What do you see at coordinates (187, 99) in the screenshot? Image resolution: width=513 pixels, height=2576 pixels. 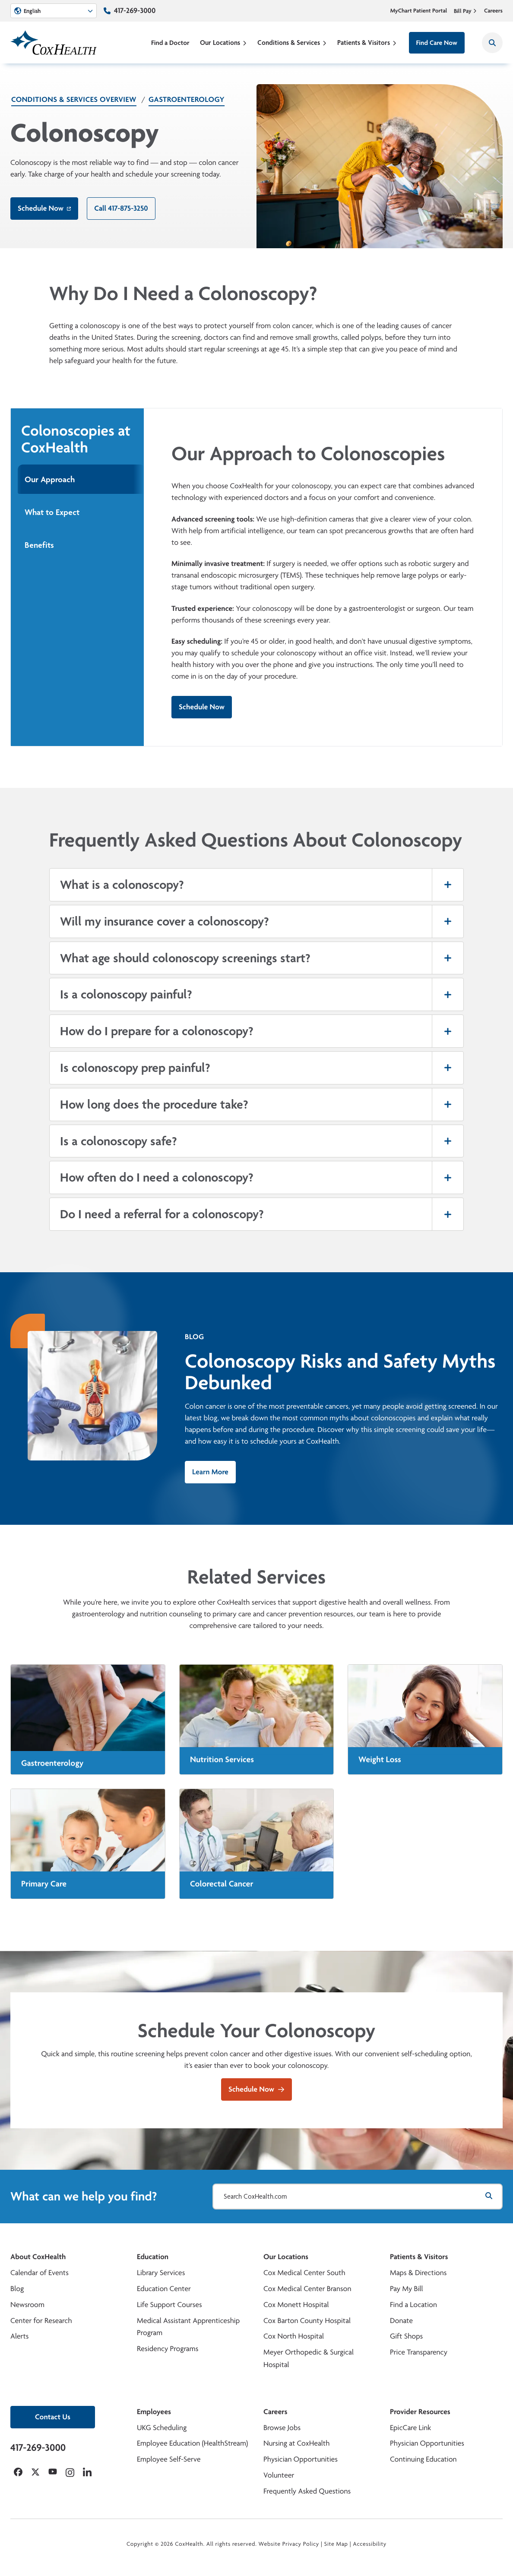 I see `Gastroenterology` at bounding box center [187, 99].